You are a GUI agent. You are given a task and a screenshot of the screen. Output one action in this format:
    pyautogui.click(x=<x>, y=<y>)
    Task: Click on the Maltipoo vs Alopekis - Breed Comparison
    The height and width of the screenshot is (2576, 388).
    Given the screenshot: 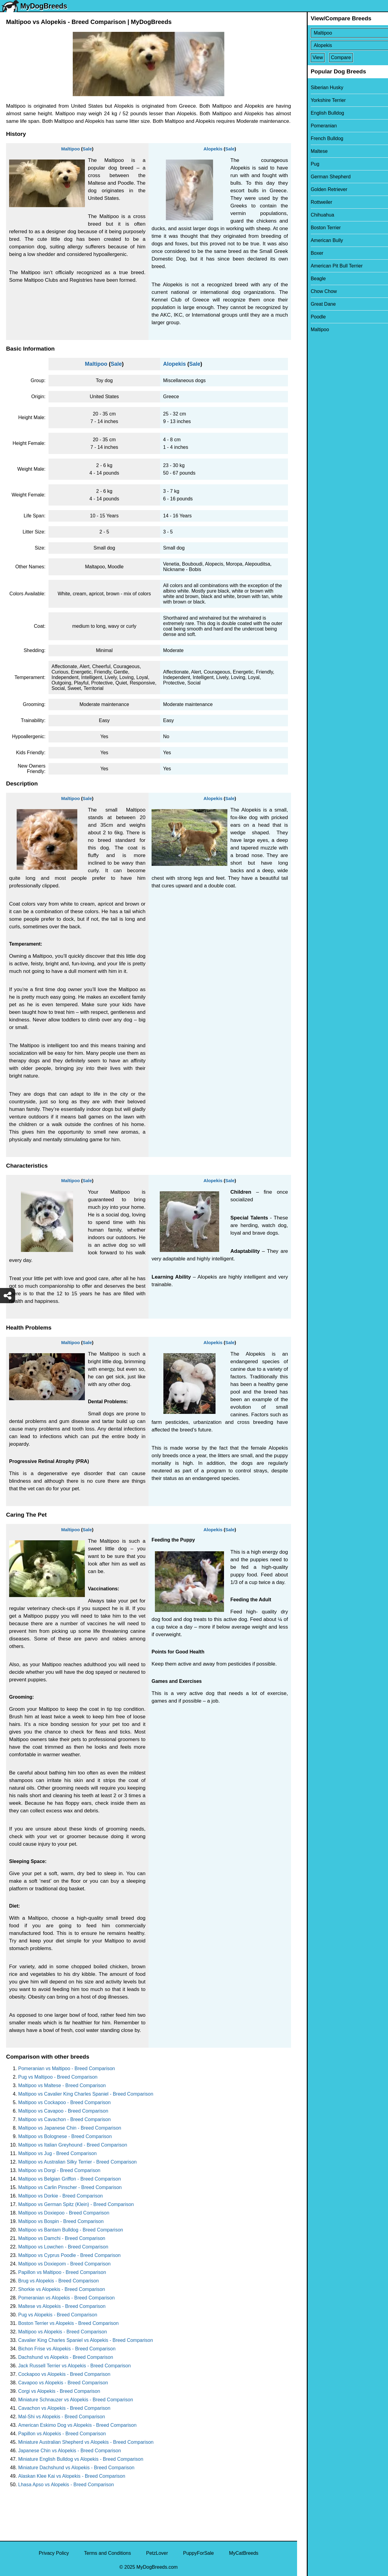 What is the action you would take?
    pyautogui.click(x=62, y=2331)
    